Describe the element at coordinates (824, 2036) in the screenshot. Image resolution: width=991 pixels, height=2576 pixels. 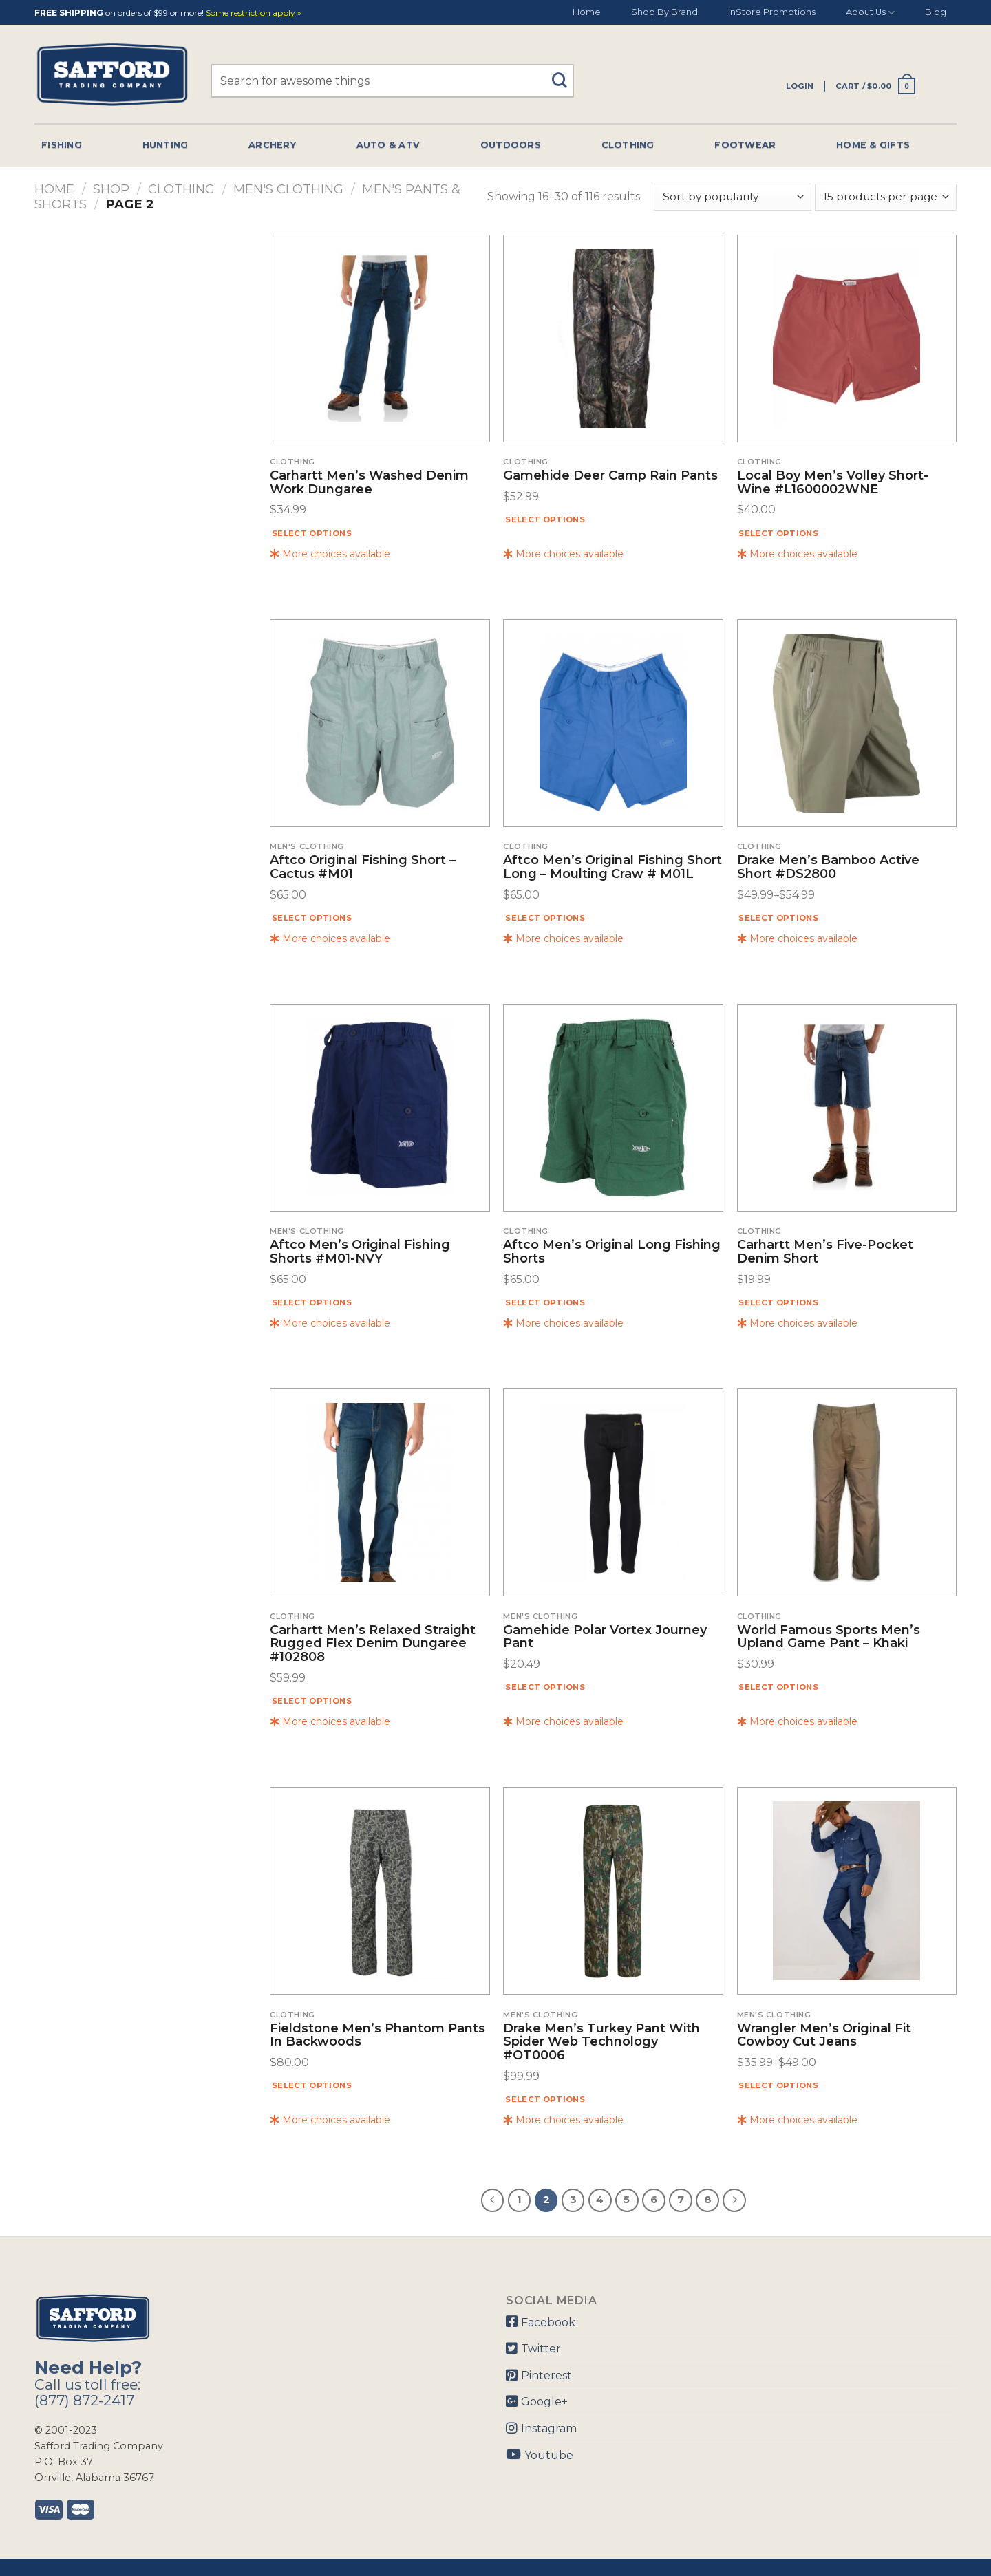
I see `Wrangler Men’s Original Fit Cowboy Cut Jeans` at that location.